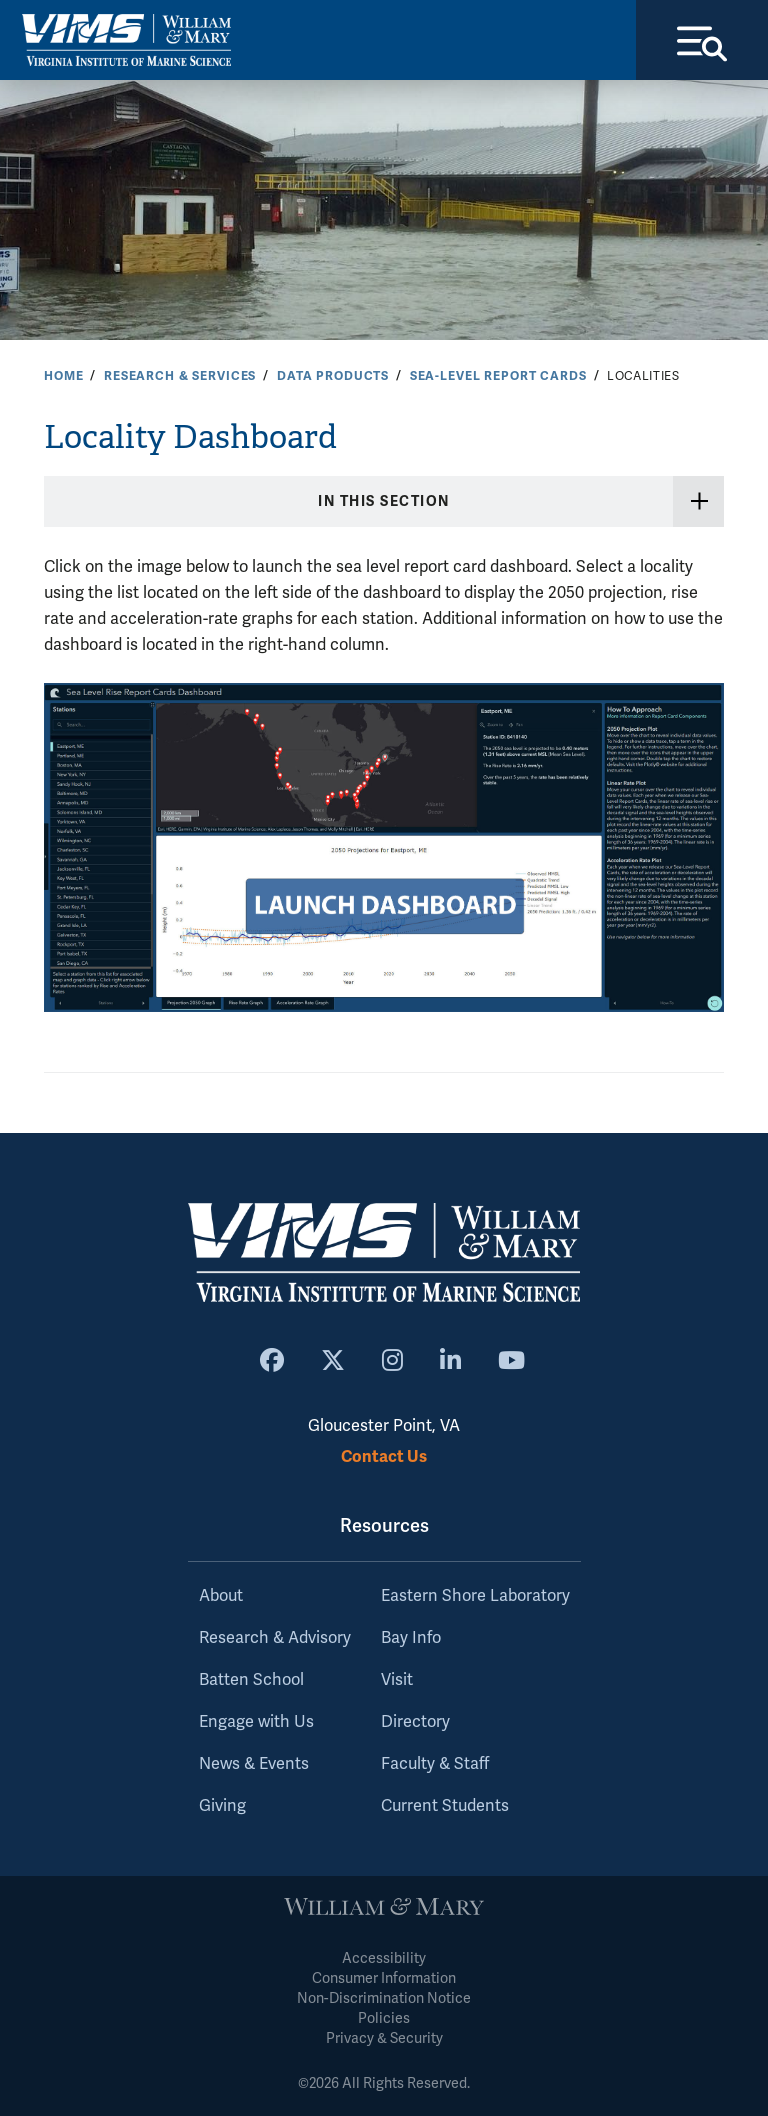  Describe the element at coordinates (397, 1680) in the screenshot. I see `Visit` at that location.